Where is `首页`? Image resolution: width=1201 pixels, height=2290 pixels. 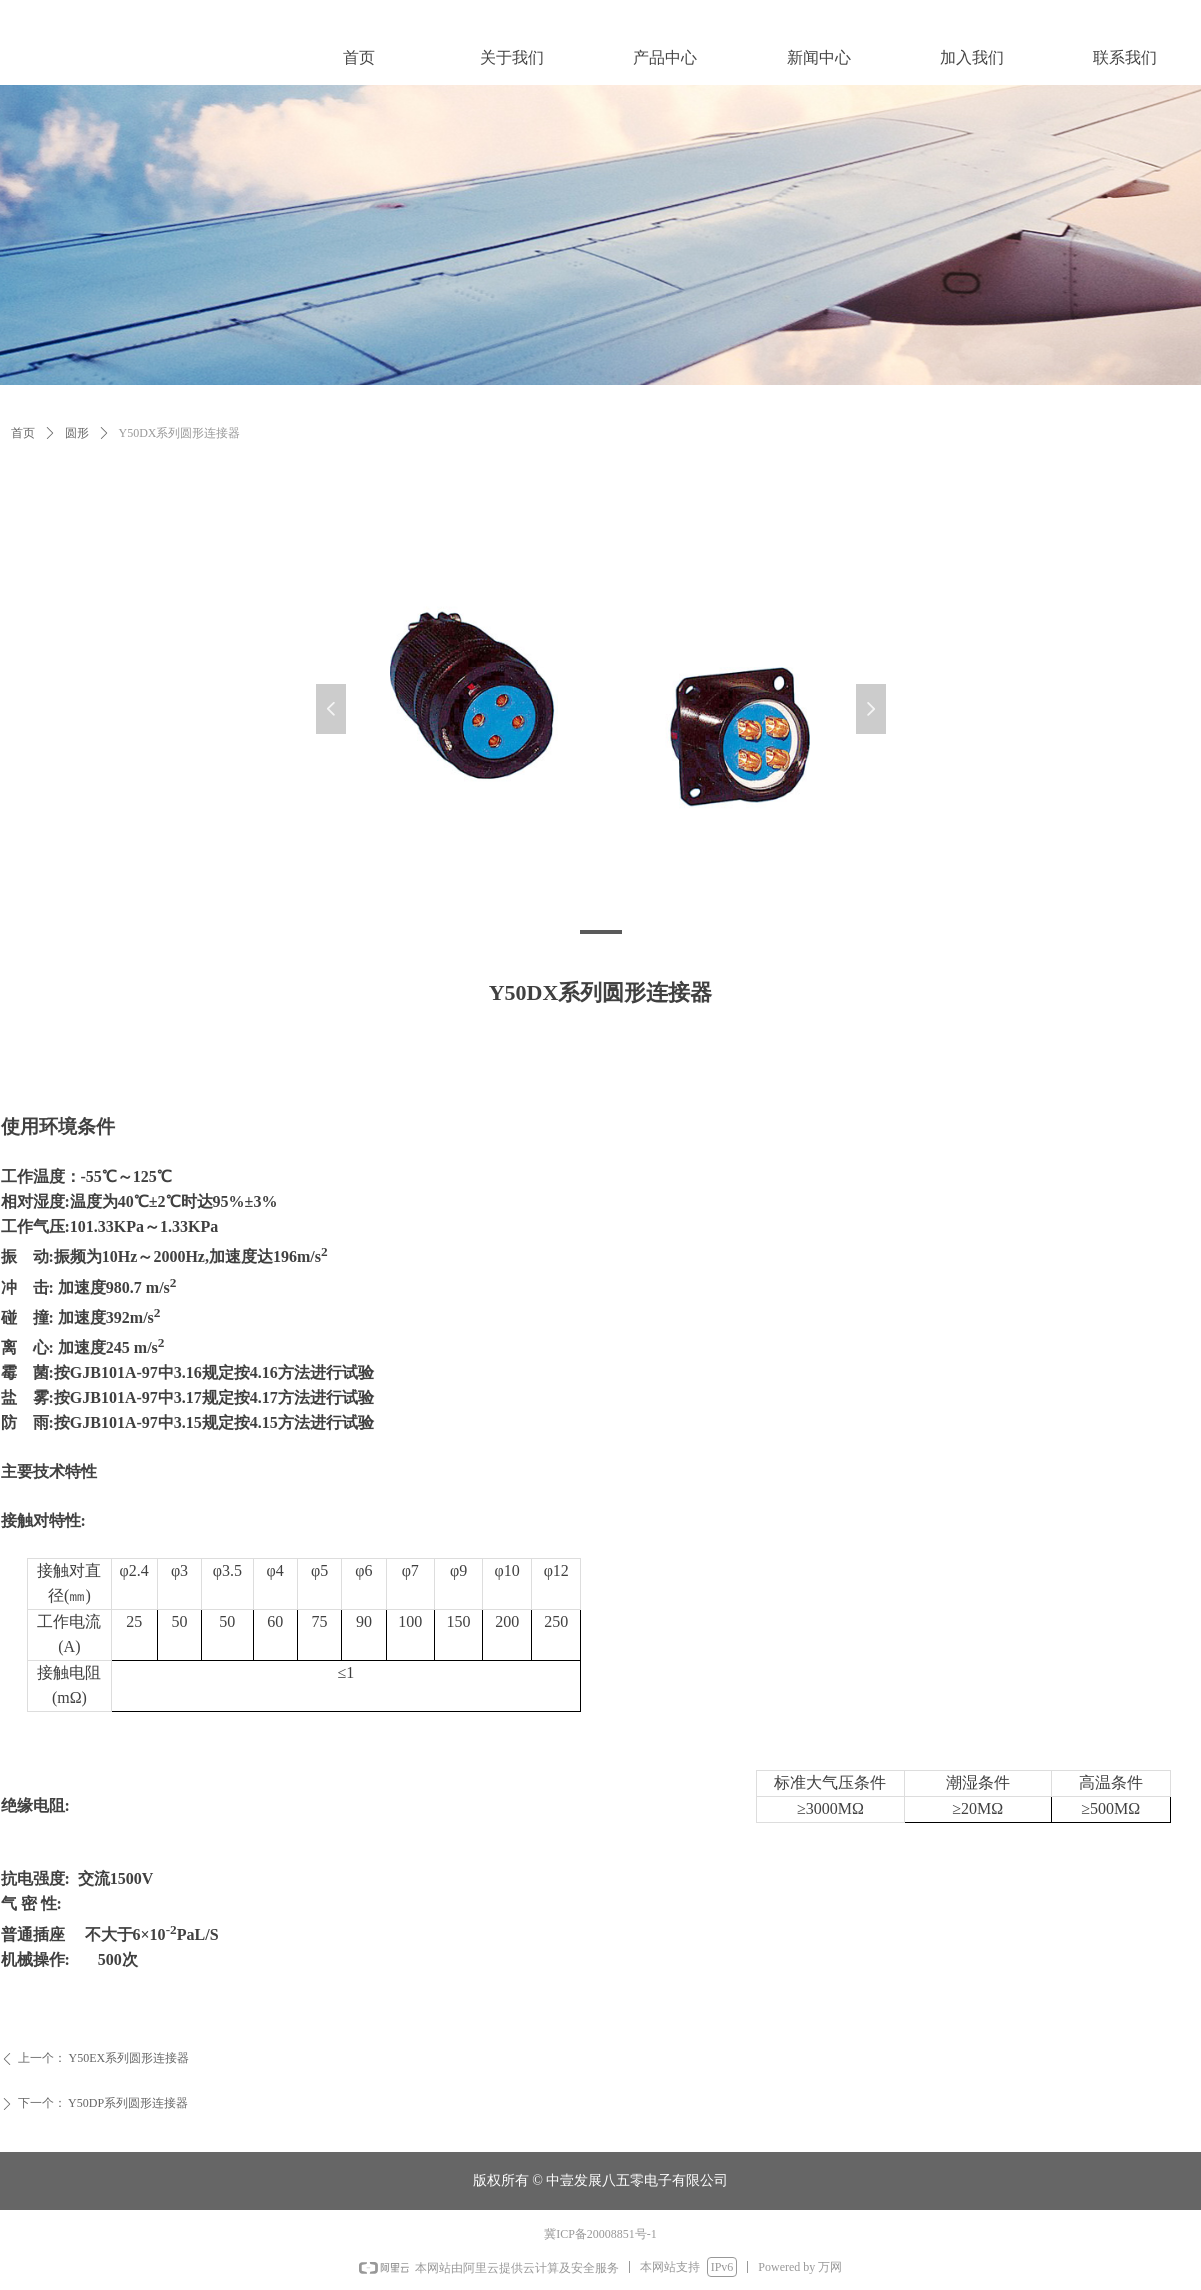
首页 is located at coordinates (23, 433).